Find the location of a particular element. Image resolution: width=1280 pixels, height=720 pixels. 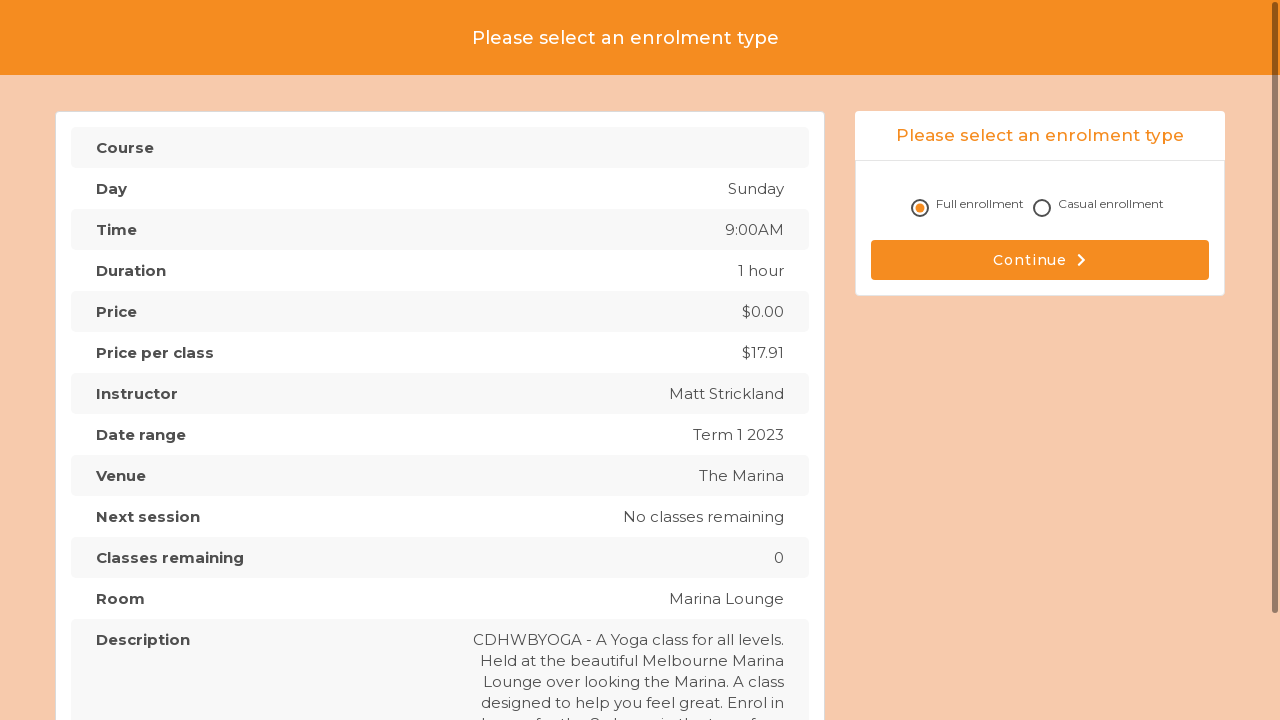

Casual enrollment is located at coordinates (1101, 208).